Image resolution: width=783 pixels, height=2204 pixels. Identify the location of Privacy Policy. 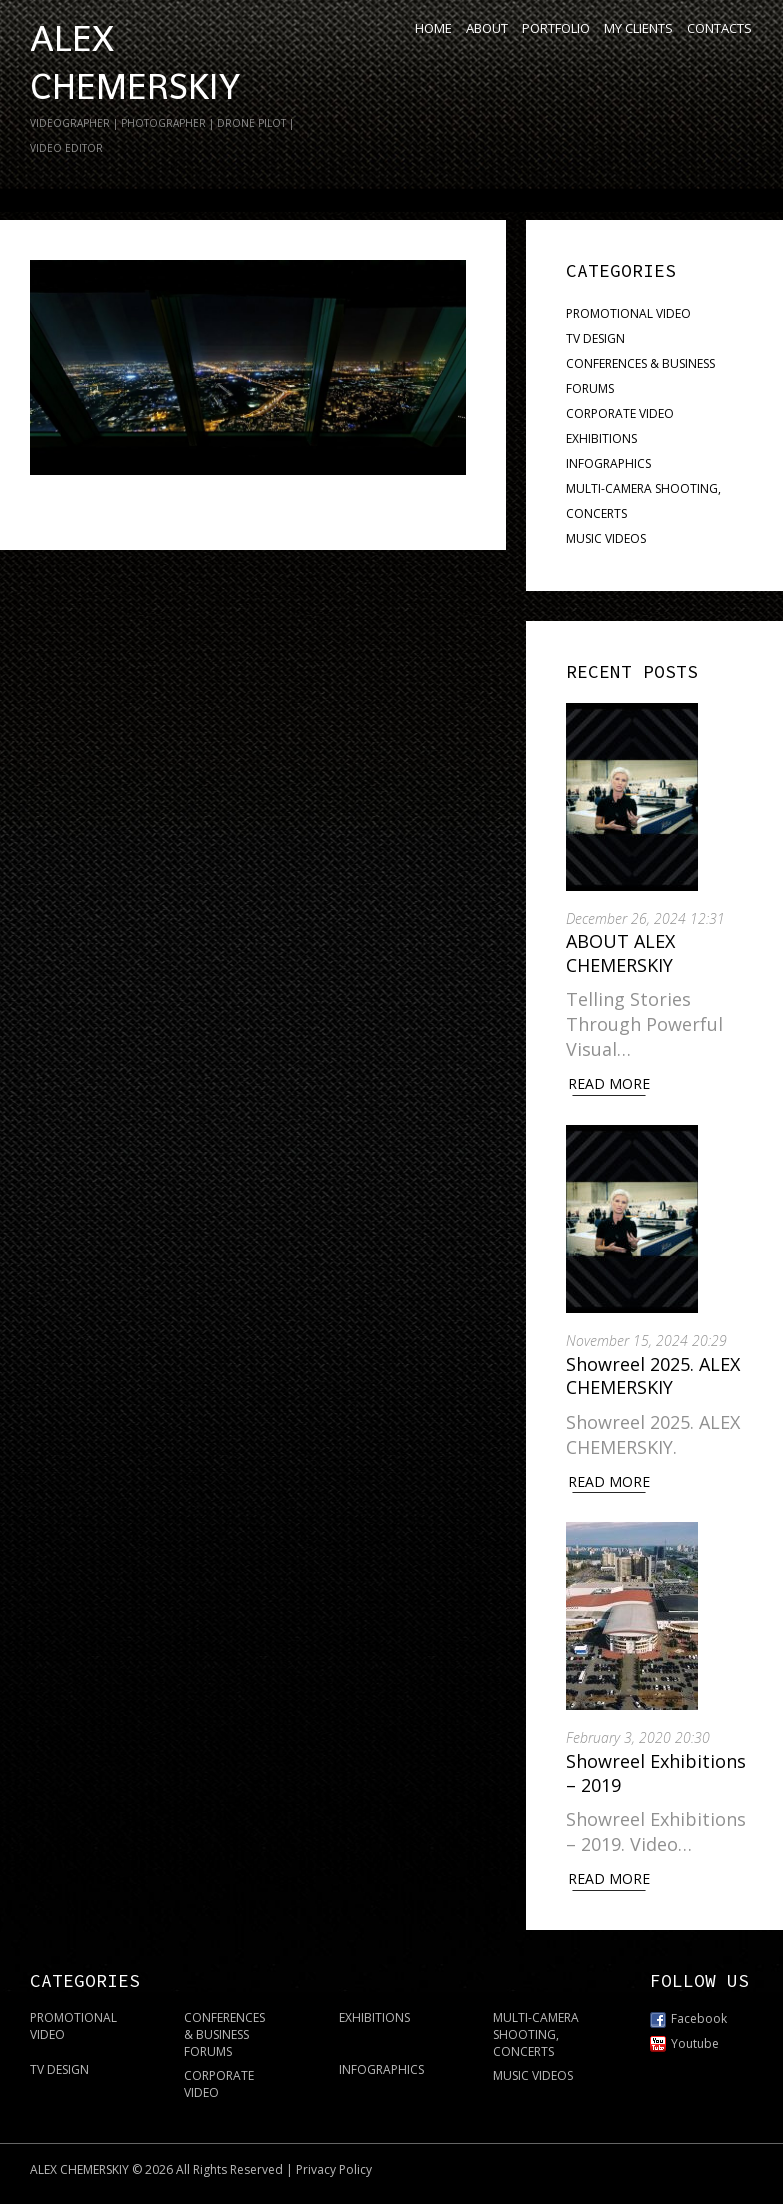
(334, 2169).